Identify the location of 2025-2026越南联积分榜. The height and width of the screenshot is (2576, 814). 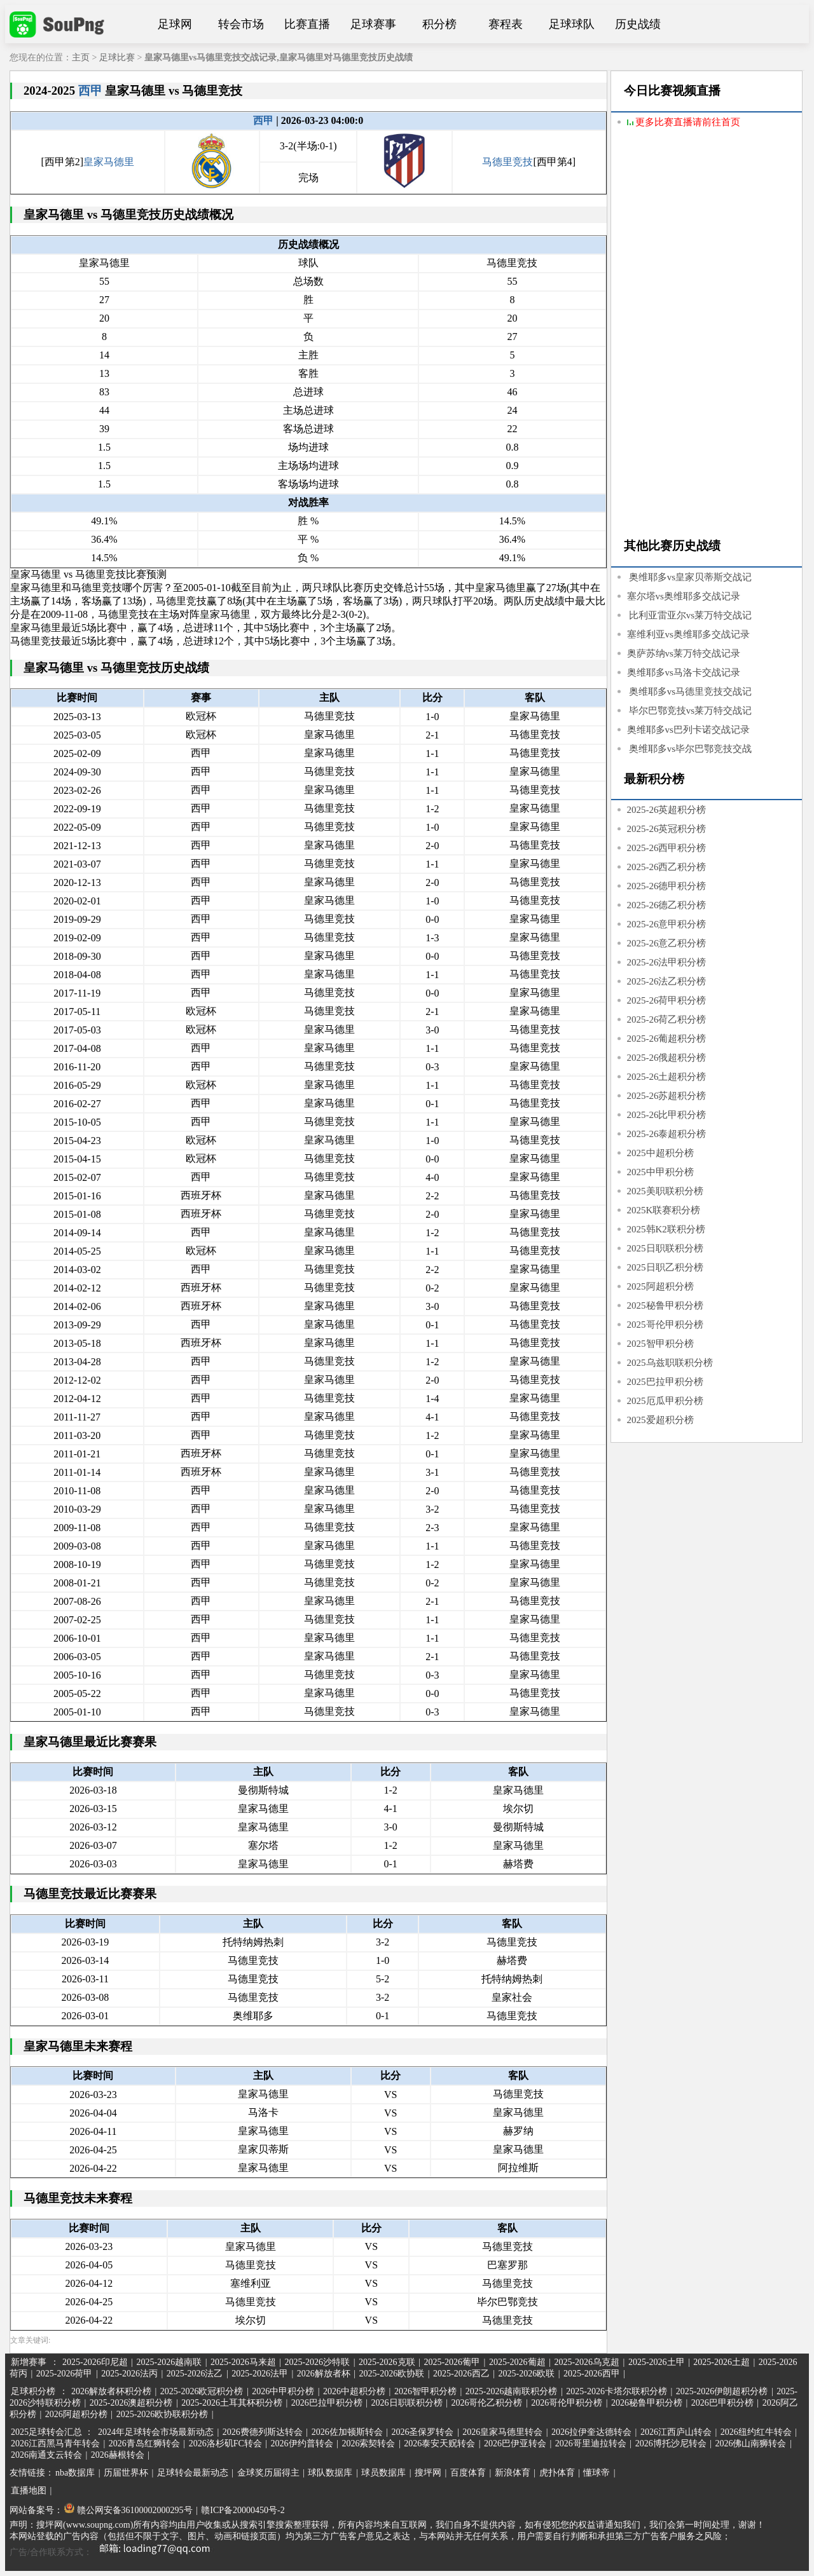
(512, 2391).